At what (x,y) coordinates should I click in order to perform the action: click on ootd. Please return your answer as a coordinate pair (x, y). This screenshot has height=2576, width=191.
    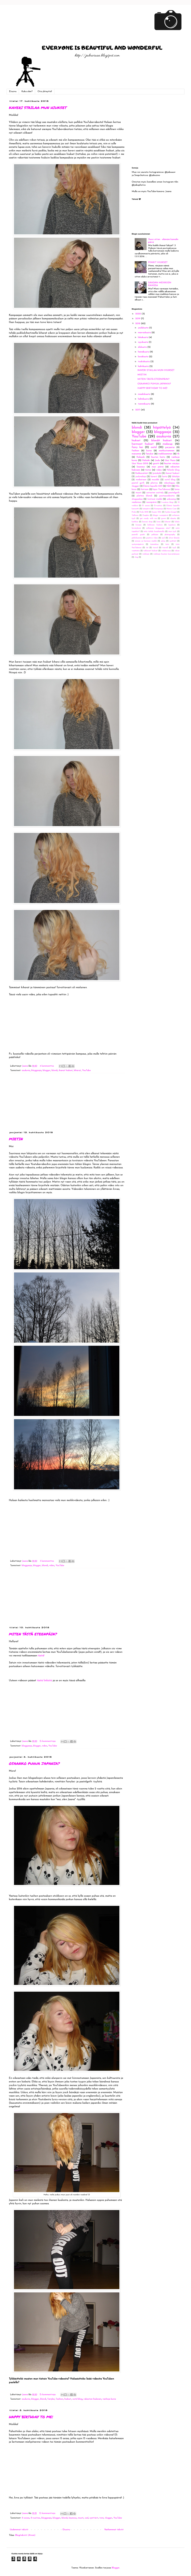
    Looking at the image, I should click on (154, 447).